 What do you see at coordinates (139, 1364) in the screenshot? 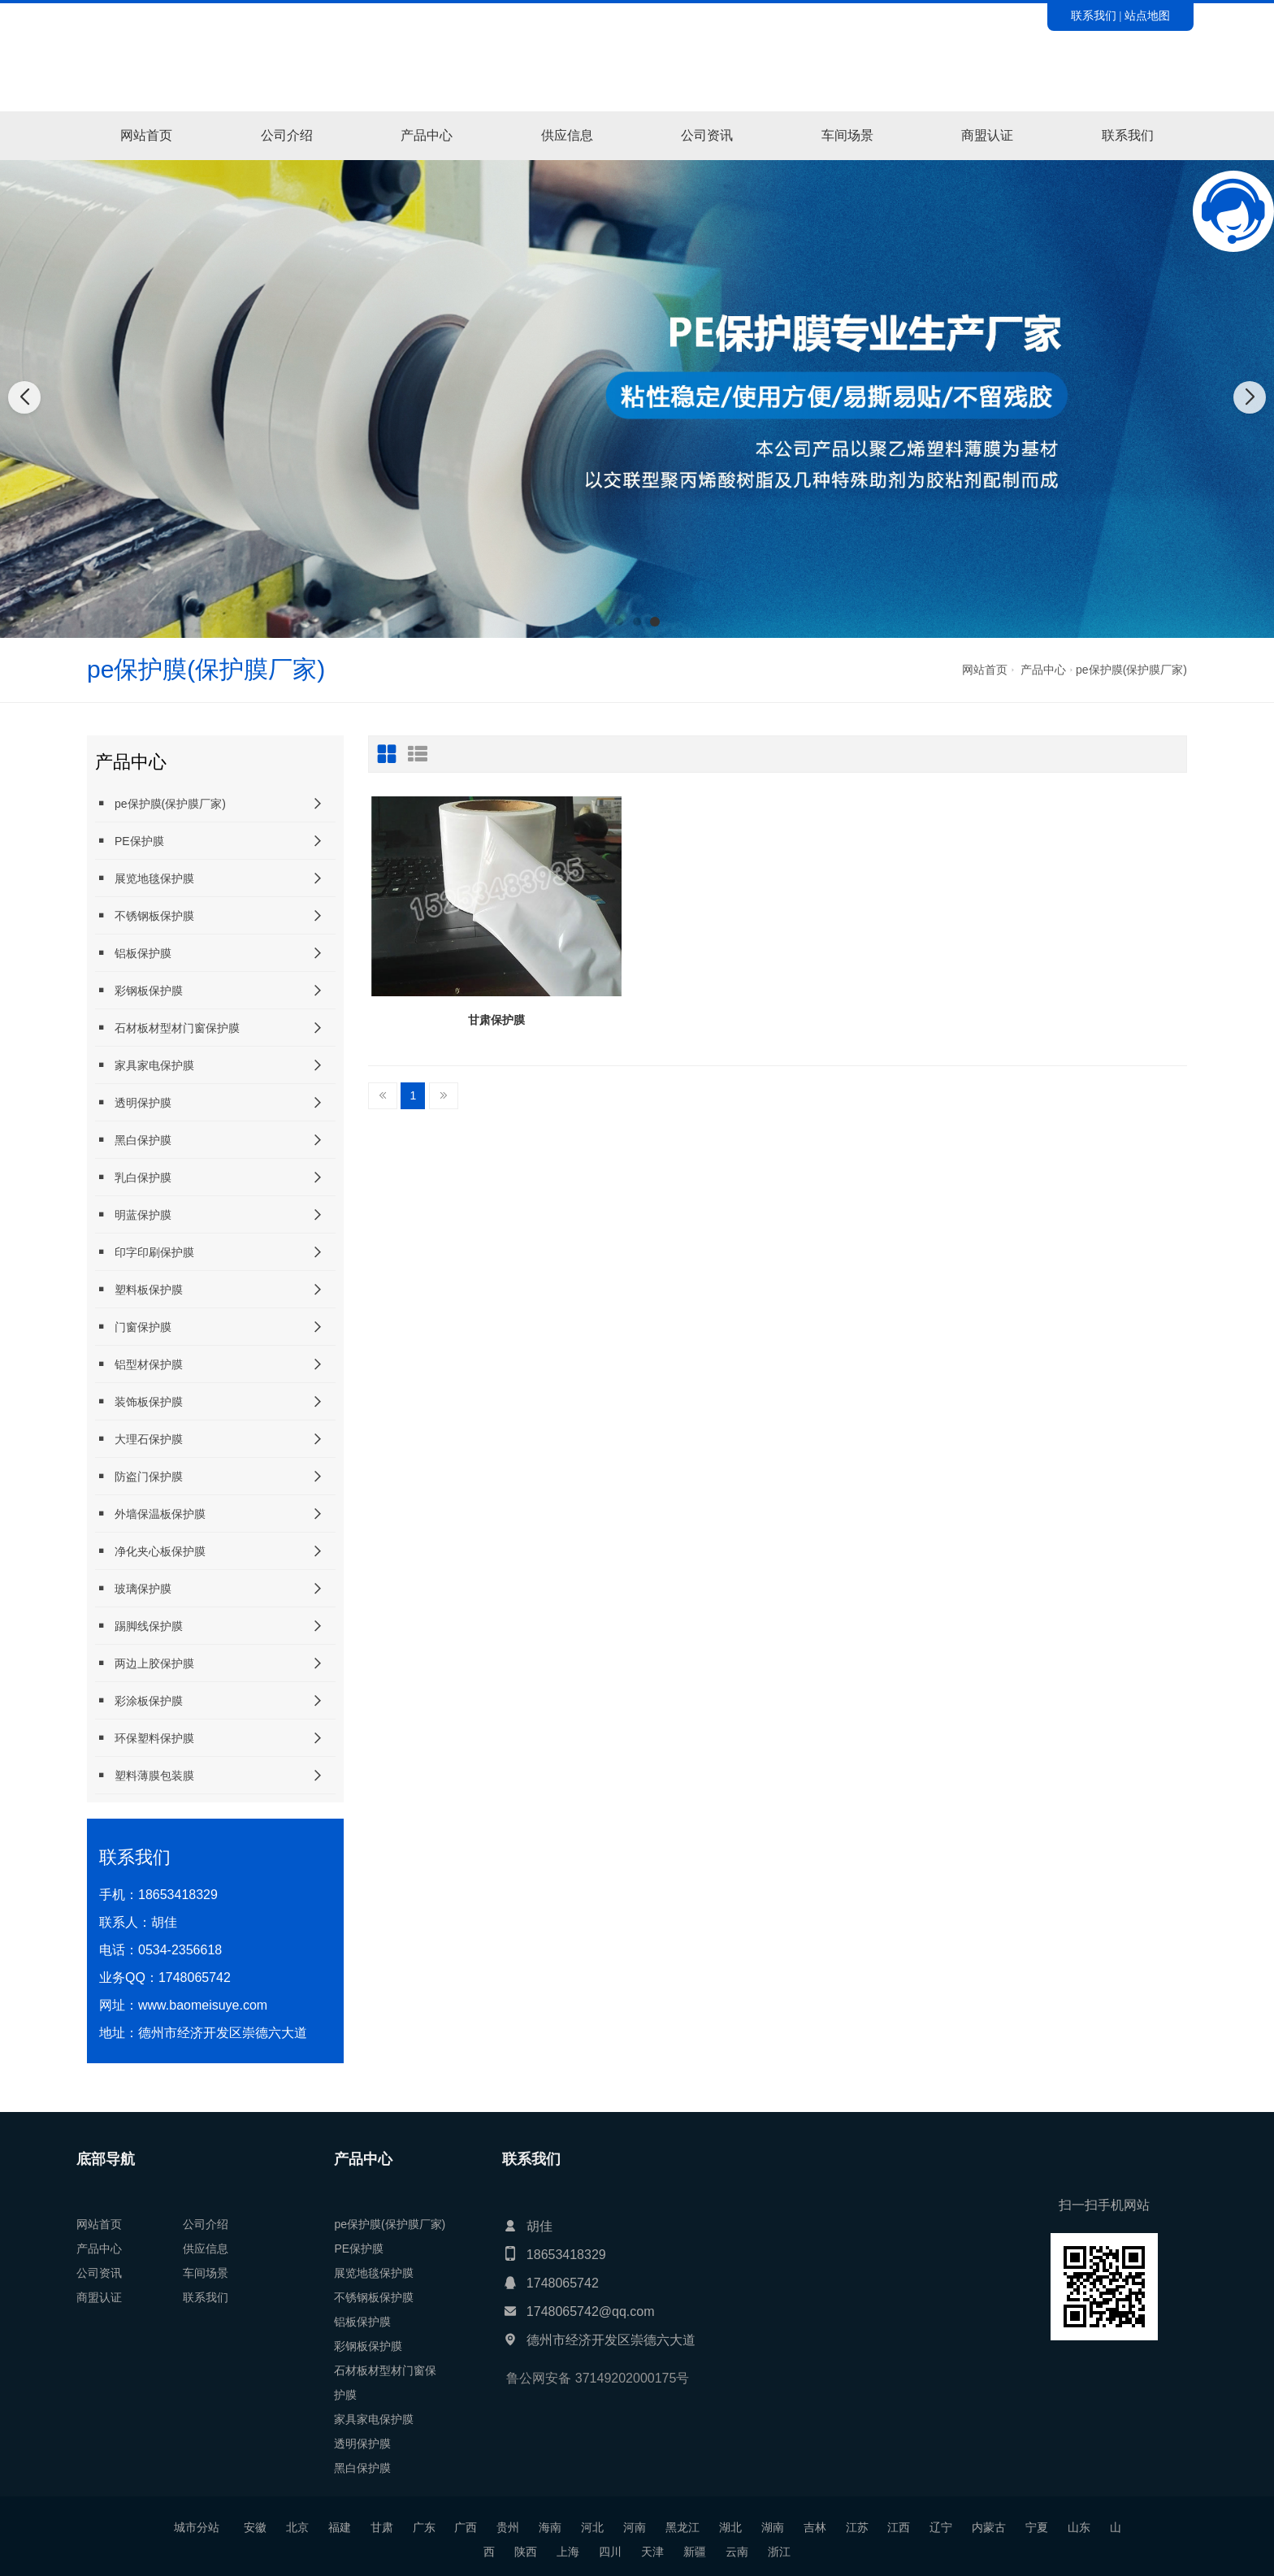
I see `铝型材保护膜` at bounding box center [139, 1364].